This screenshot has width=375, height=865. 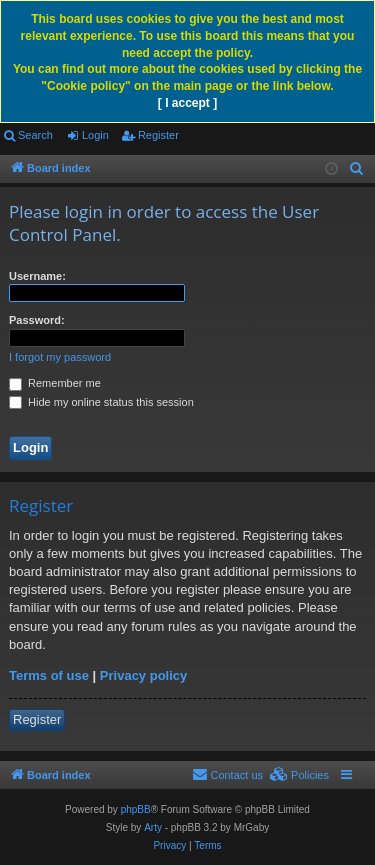 What do you see at coordinates (95, 135) in the screenshot?
I see `Login` at bounding box center [95, 135].